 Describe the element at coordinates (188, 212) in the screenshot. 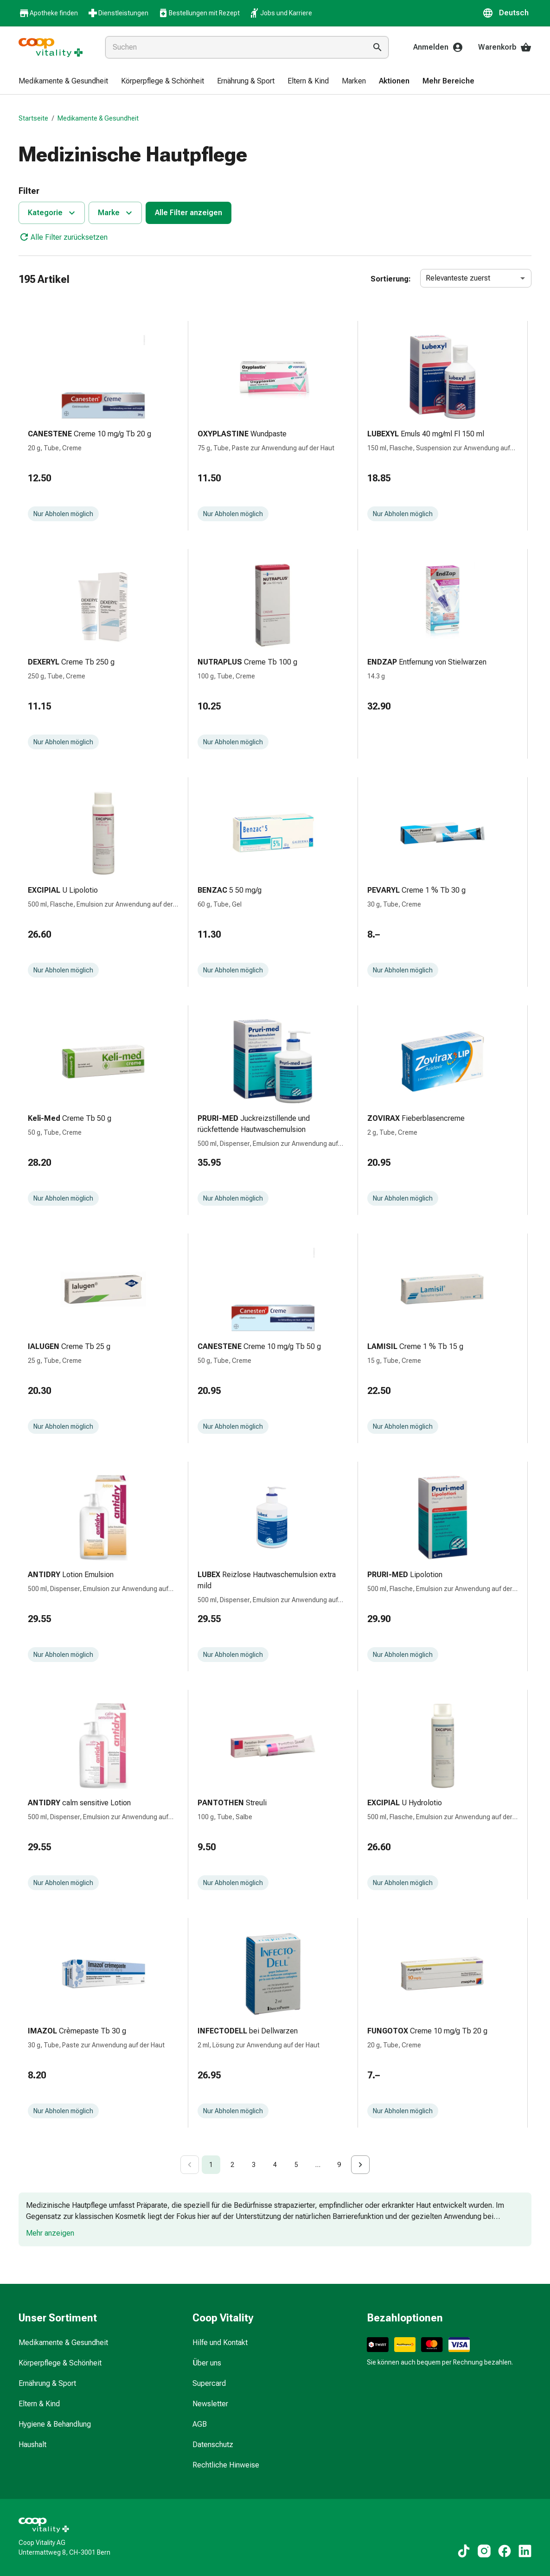

I see `Alle Filter anzeigen` at that location.